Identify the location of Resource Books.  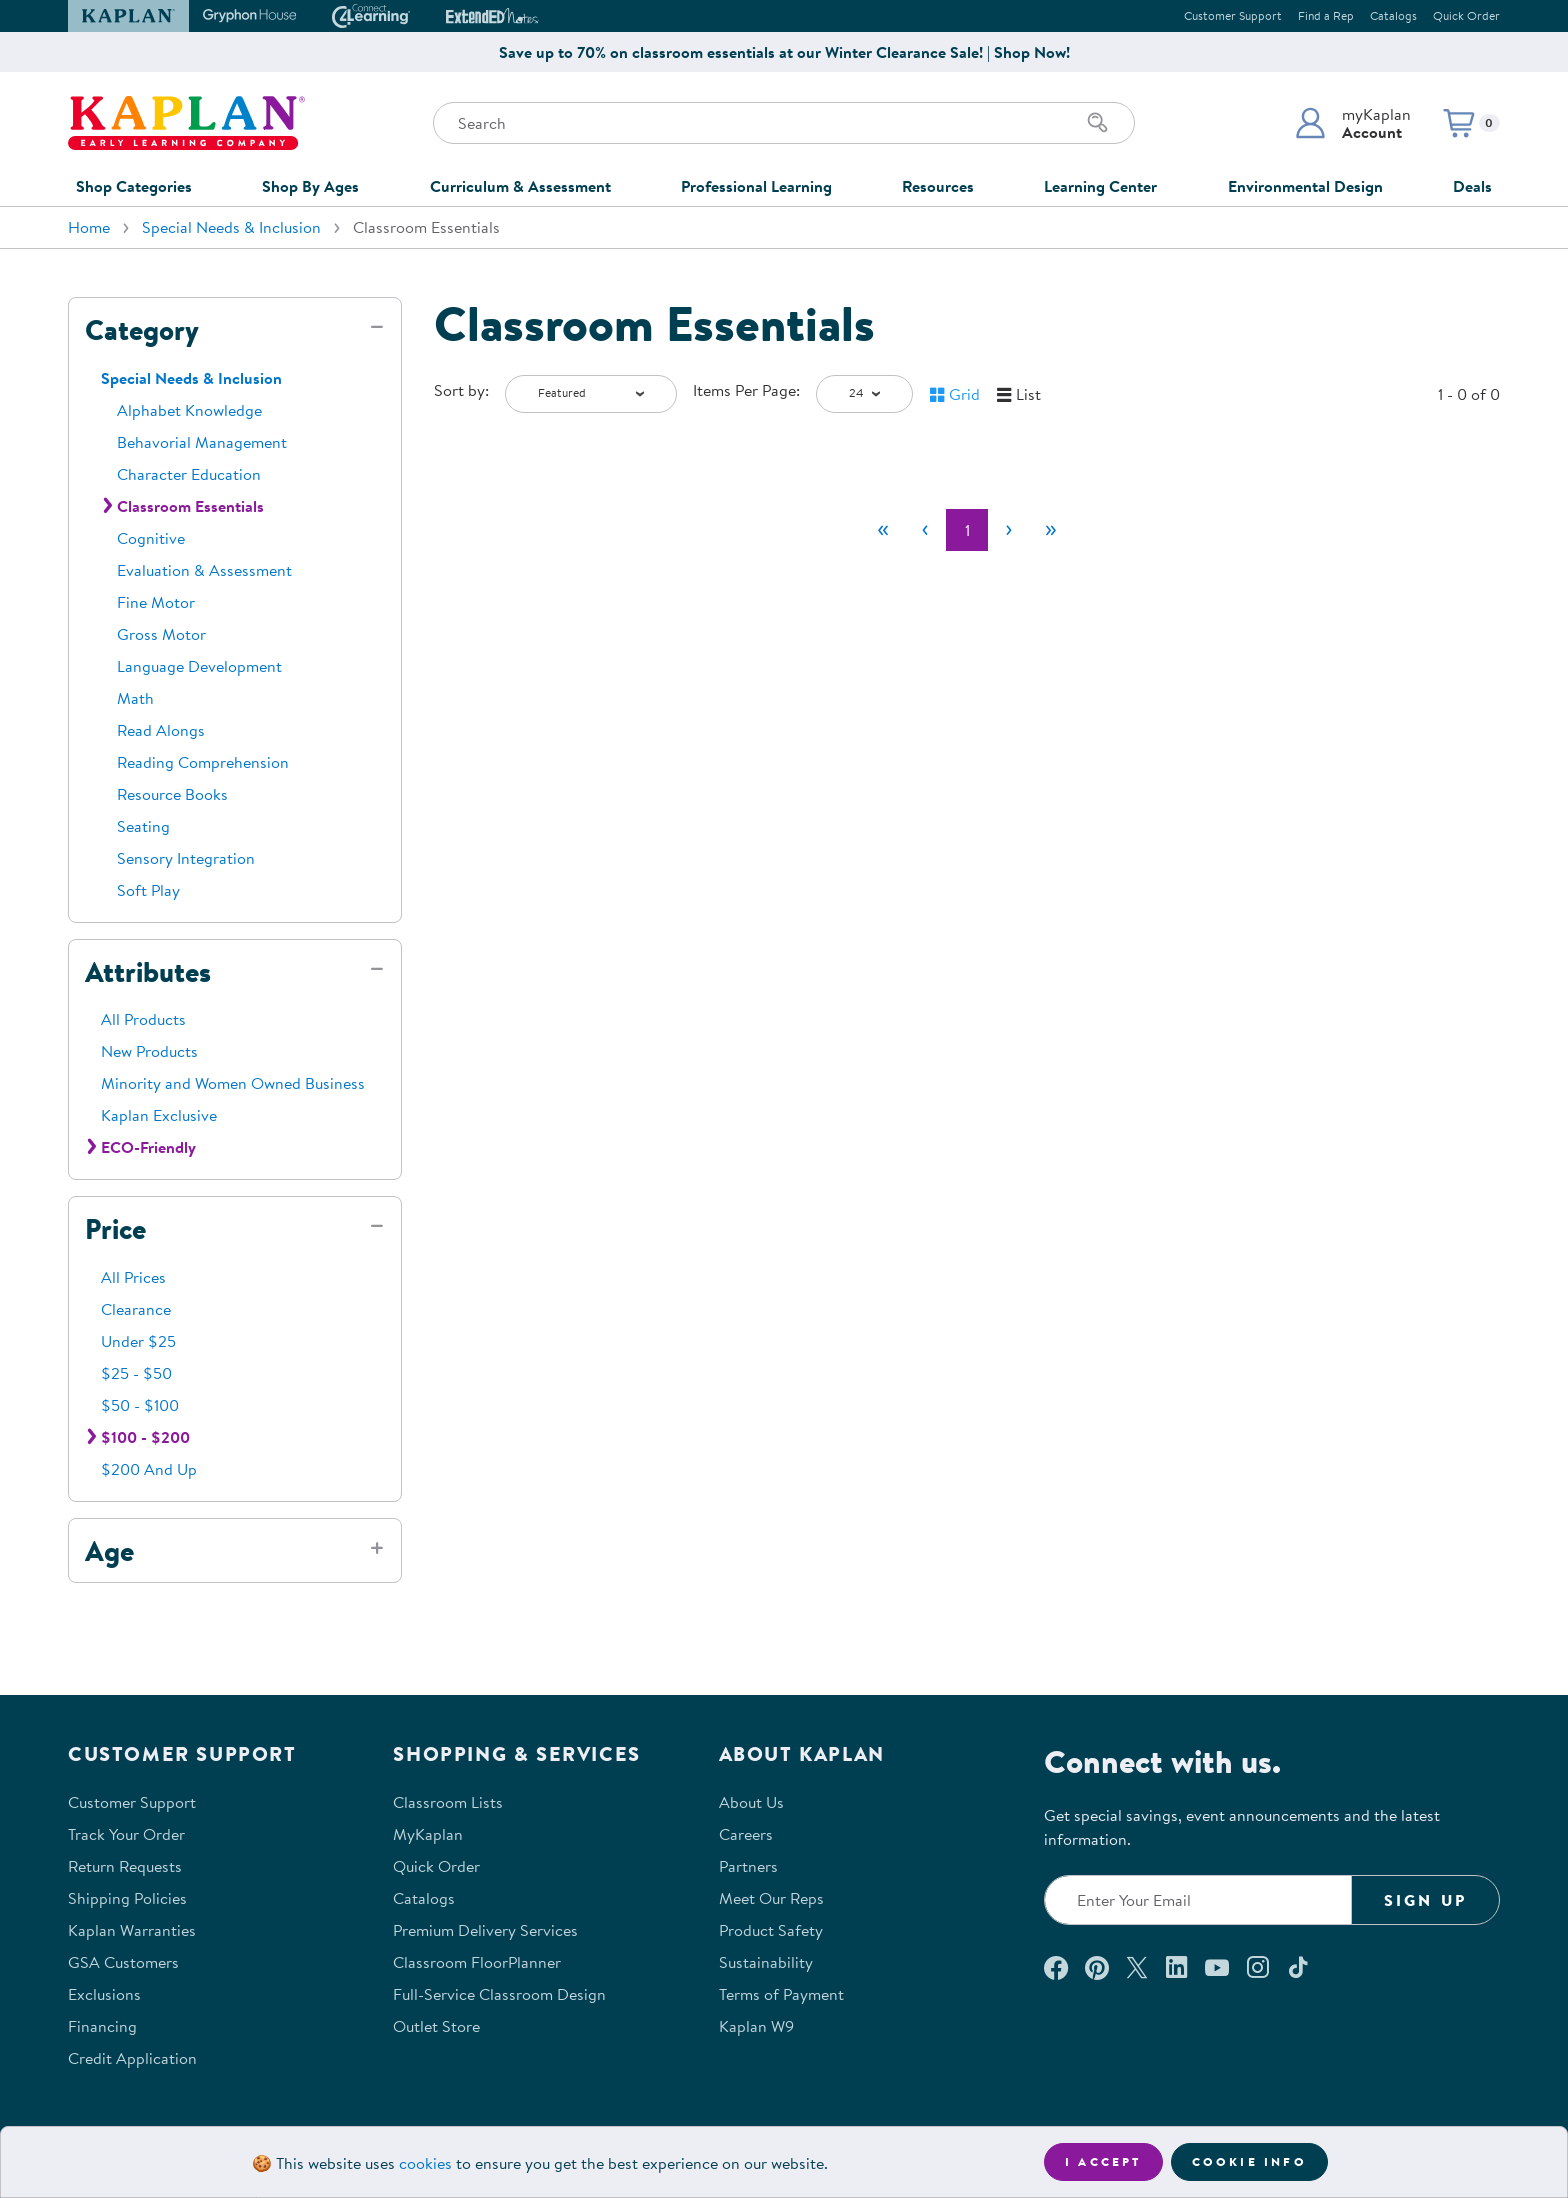
(172, 794).